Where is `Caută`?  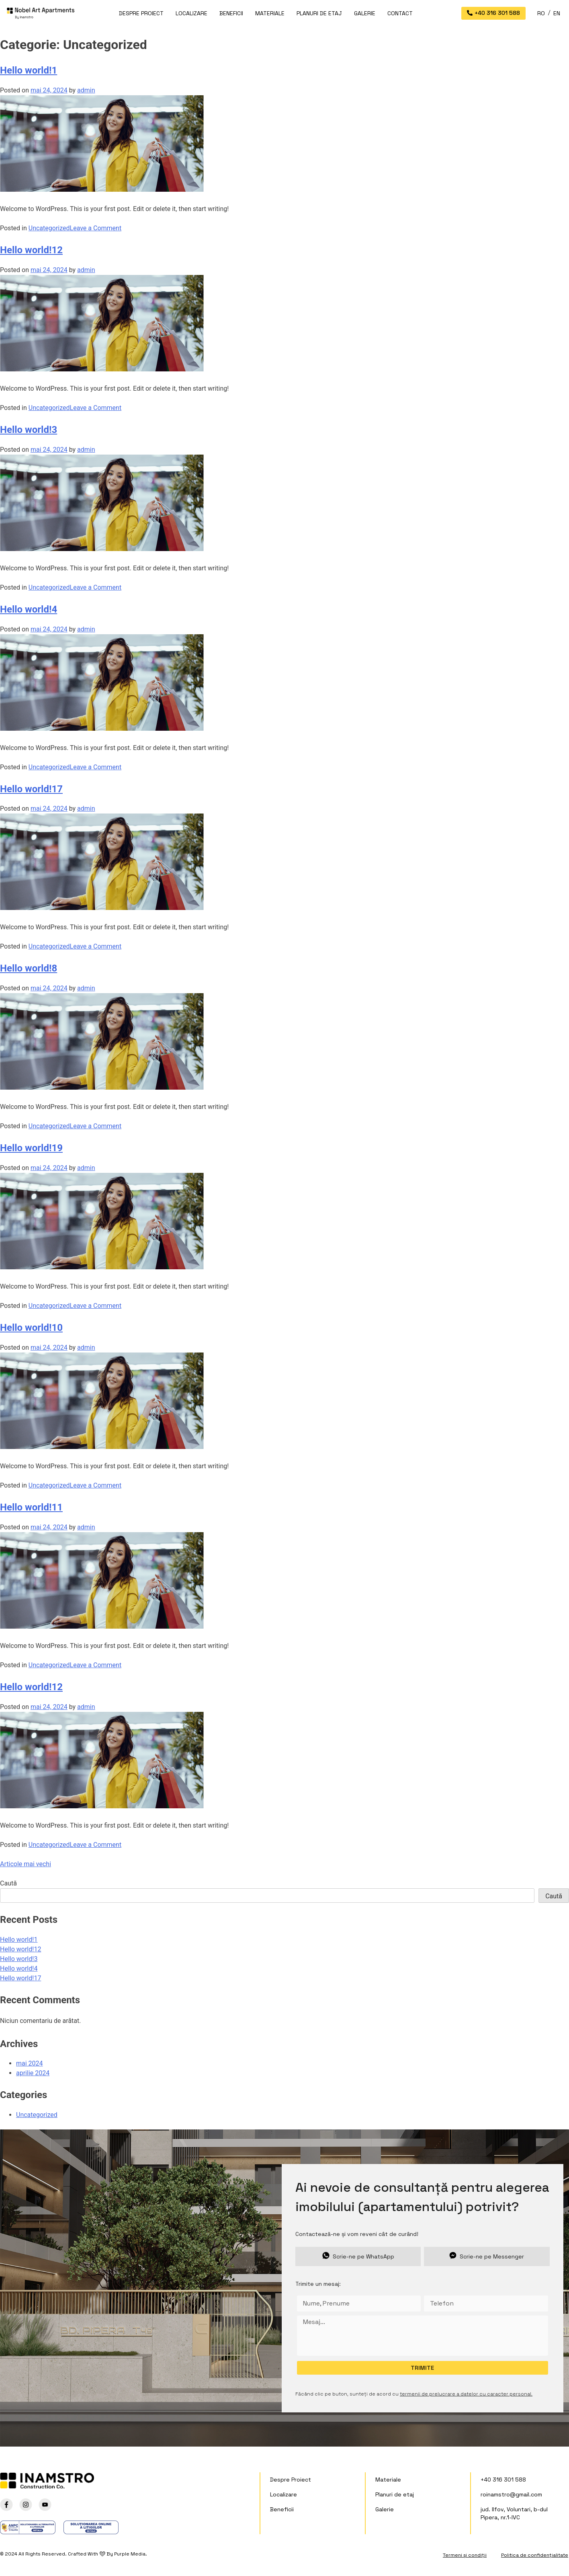 Caută is located at coordinates (8, 1883).